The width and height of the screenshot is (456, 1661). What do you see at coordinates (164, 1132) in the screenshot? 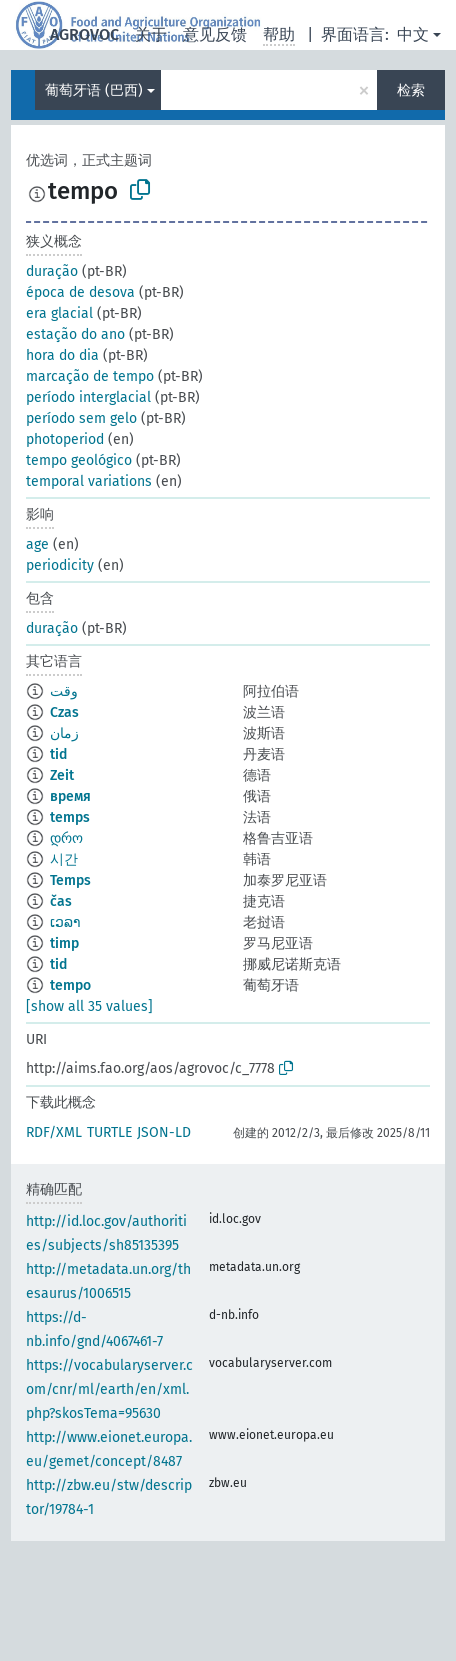
I see `JSON-LD` at bounding box center [164, 1132].